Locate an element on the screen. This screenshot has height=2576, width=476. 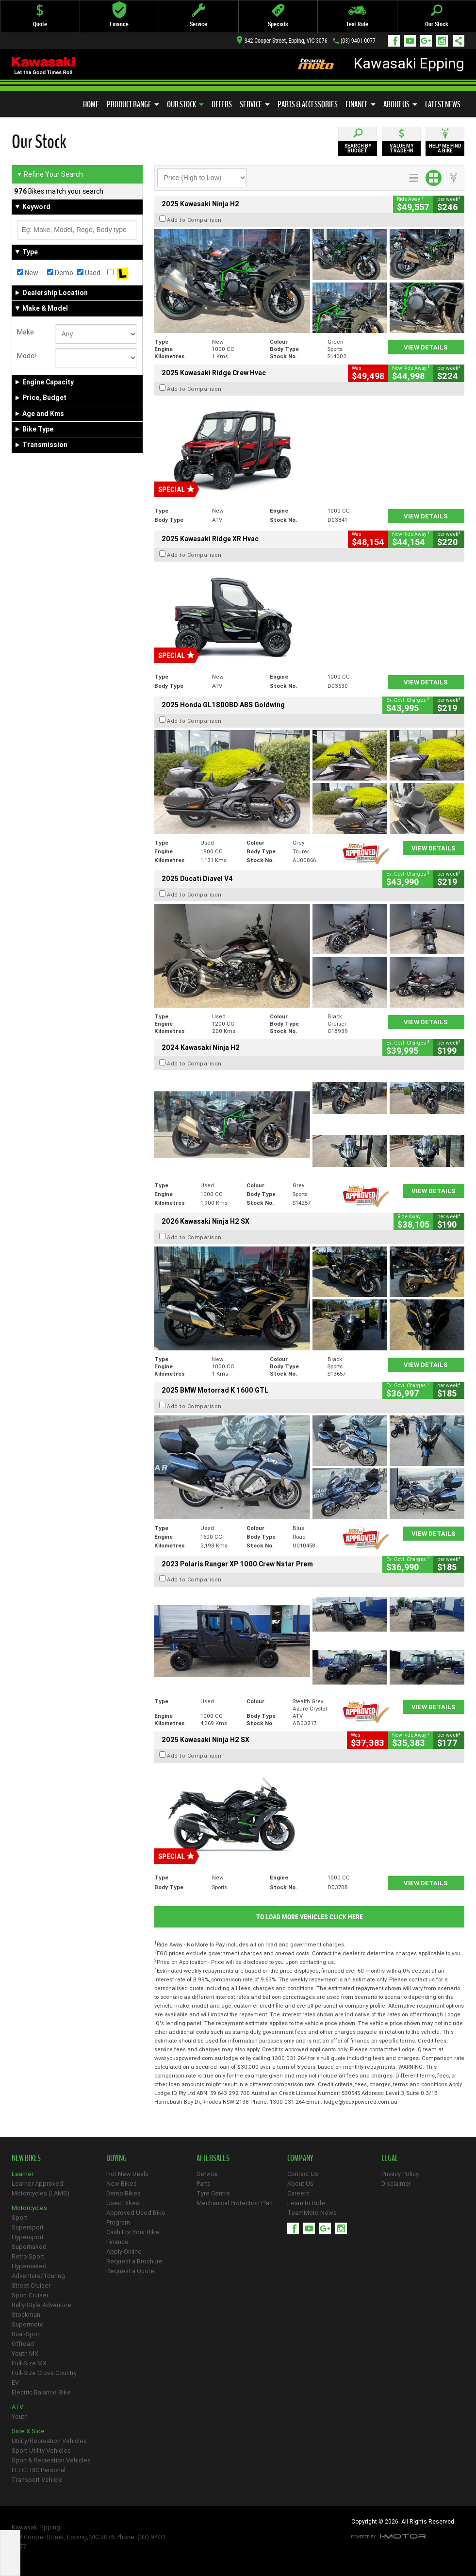
Retro Sport is located at coordinates (28, 2256).